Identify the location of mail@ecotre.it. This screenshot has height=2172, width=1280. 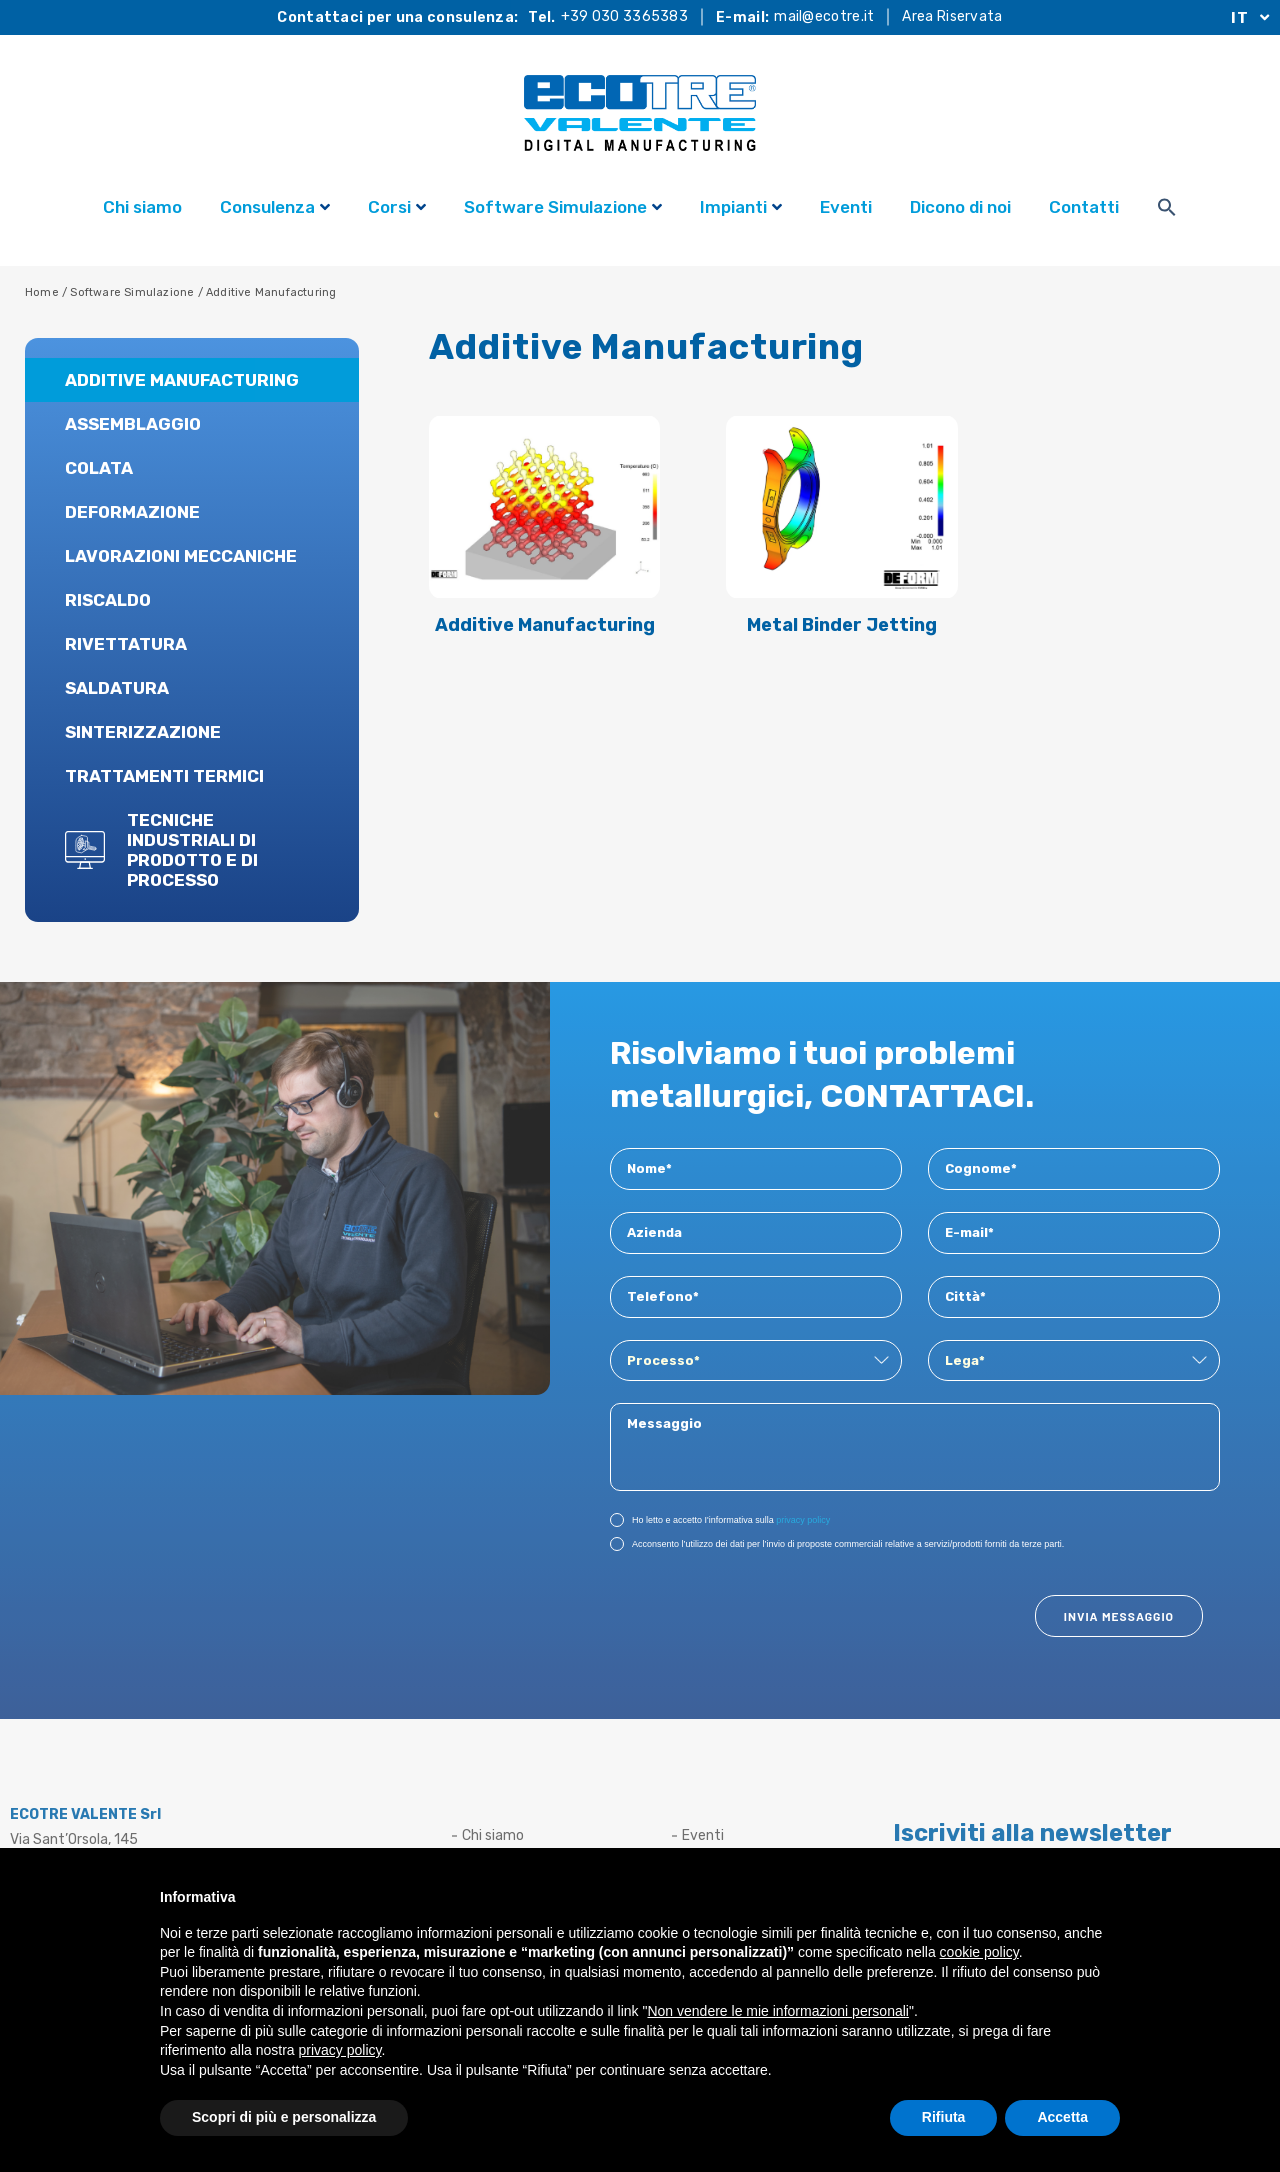
(824, 17).